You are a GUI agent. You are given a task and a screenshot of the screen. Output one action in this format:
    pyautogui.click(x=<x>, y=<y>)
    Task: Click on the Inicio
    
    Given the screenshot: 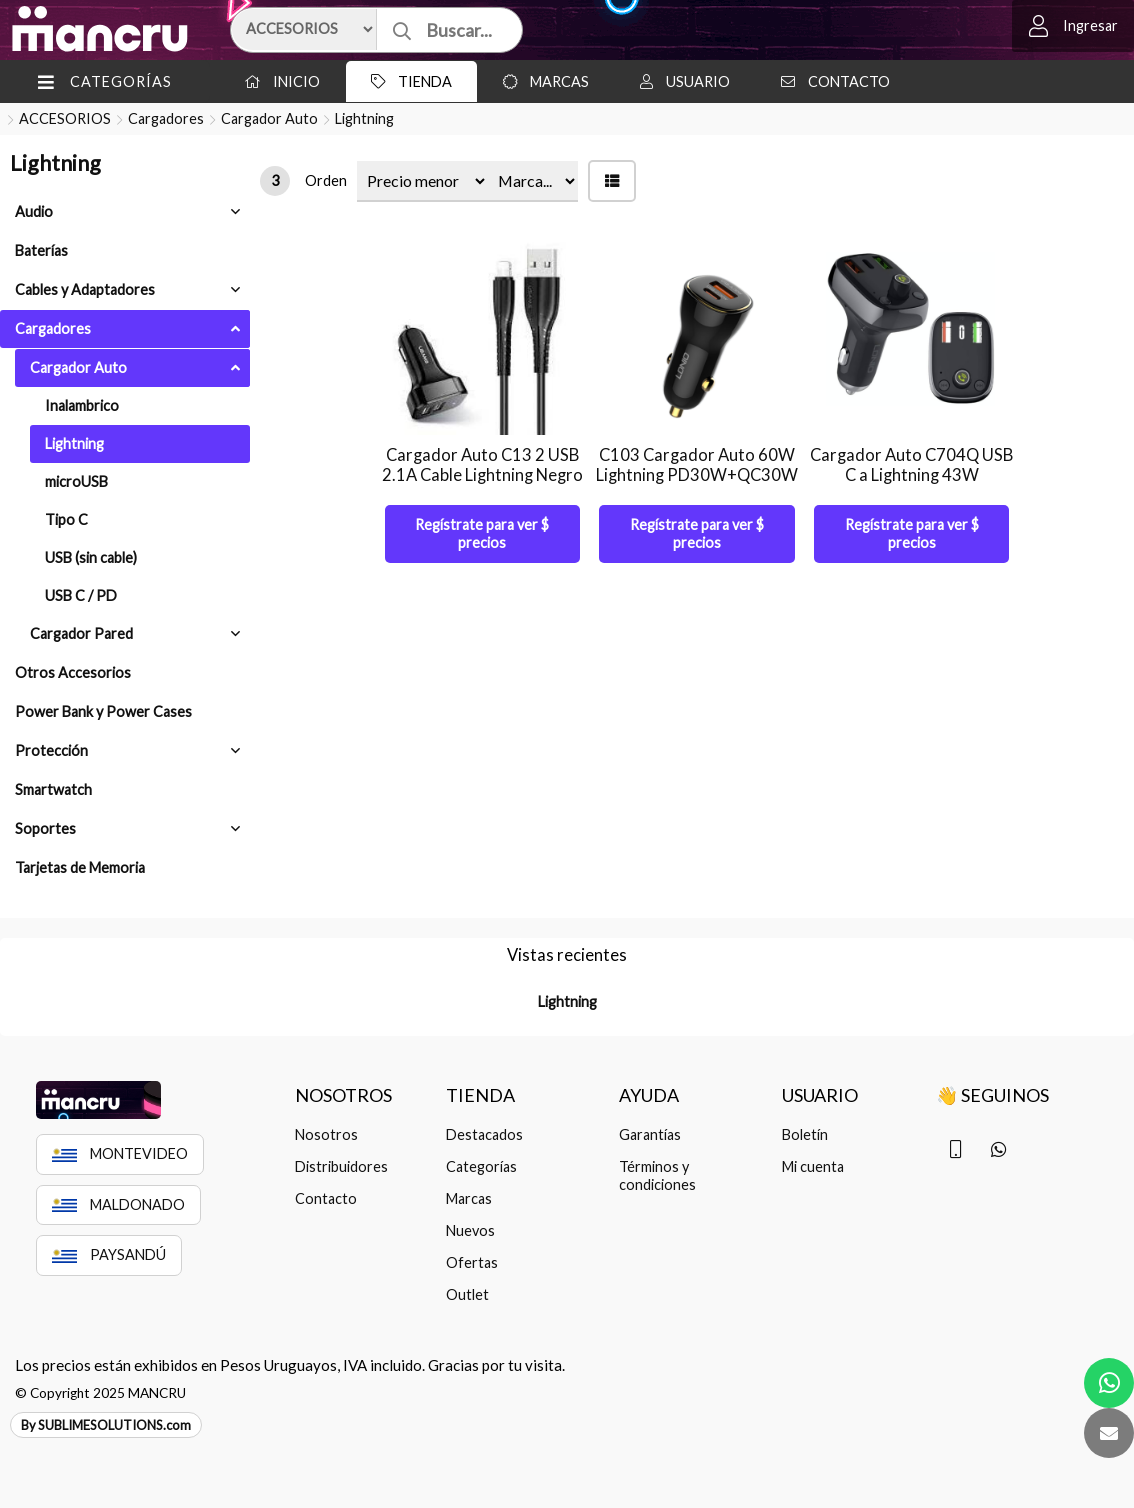 What is the action you would take?
    pyautogui.click(x=277, y=81)
    